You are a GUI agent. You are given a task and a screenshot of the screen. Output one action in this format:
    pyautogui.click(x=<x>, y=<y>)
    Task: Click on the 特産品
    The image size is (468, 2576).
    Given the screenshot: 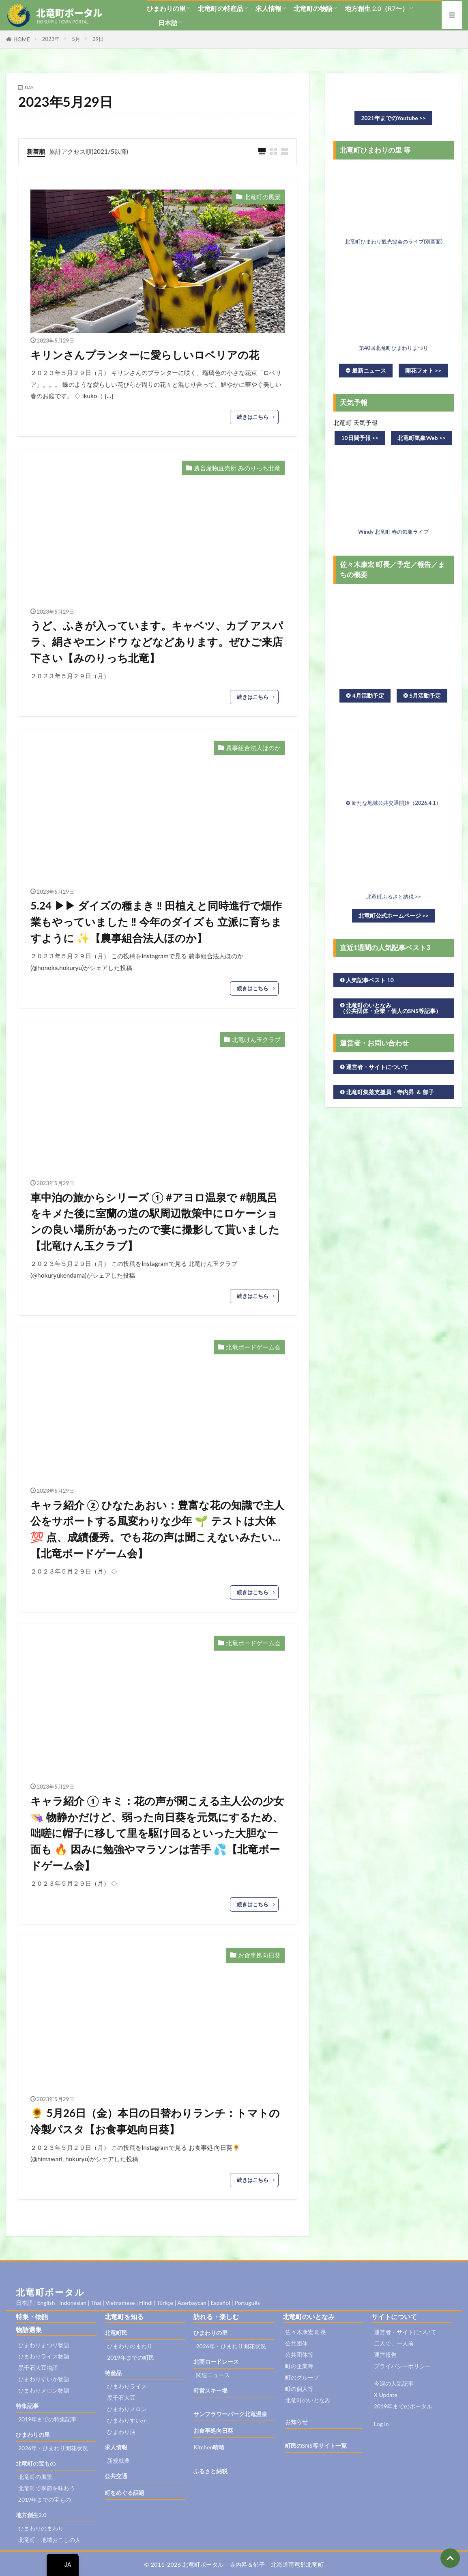 What is the action you would take?
    pyautogui.click(x=113, y=2372)
    